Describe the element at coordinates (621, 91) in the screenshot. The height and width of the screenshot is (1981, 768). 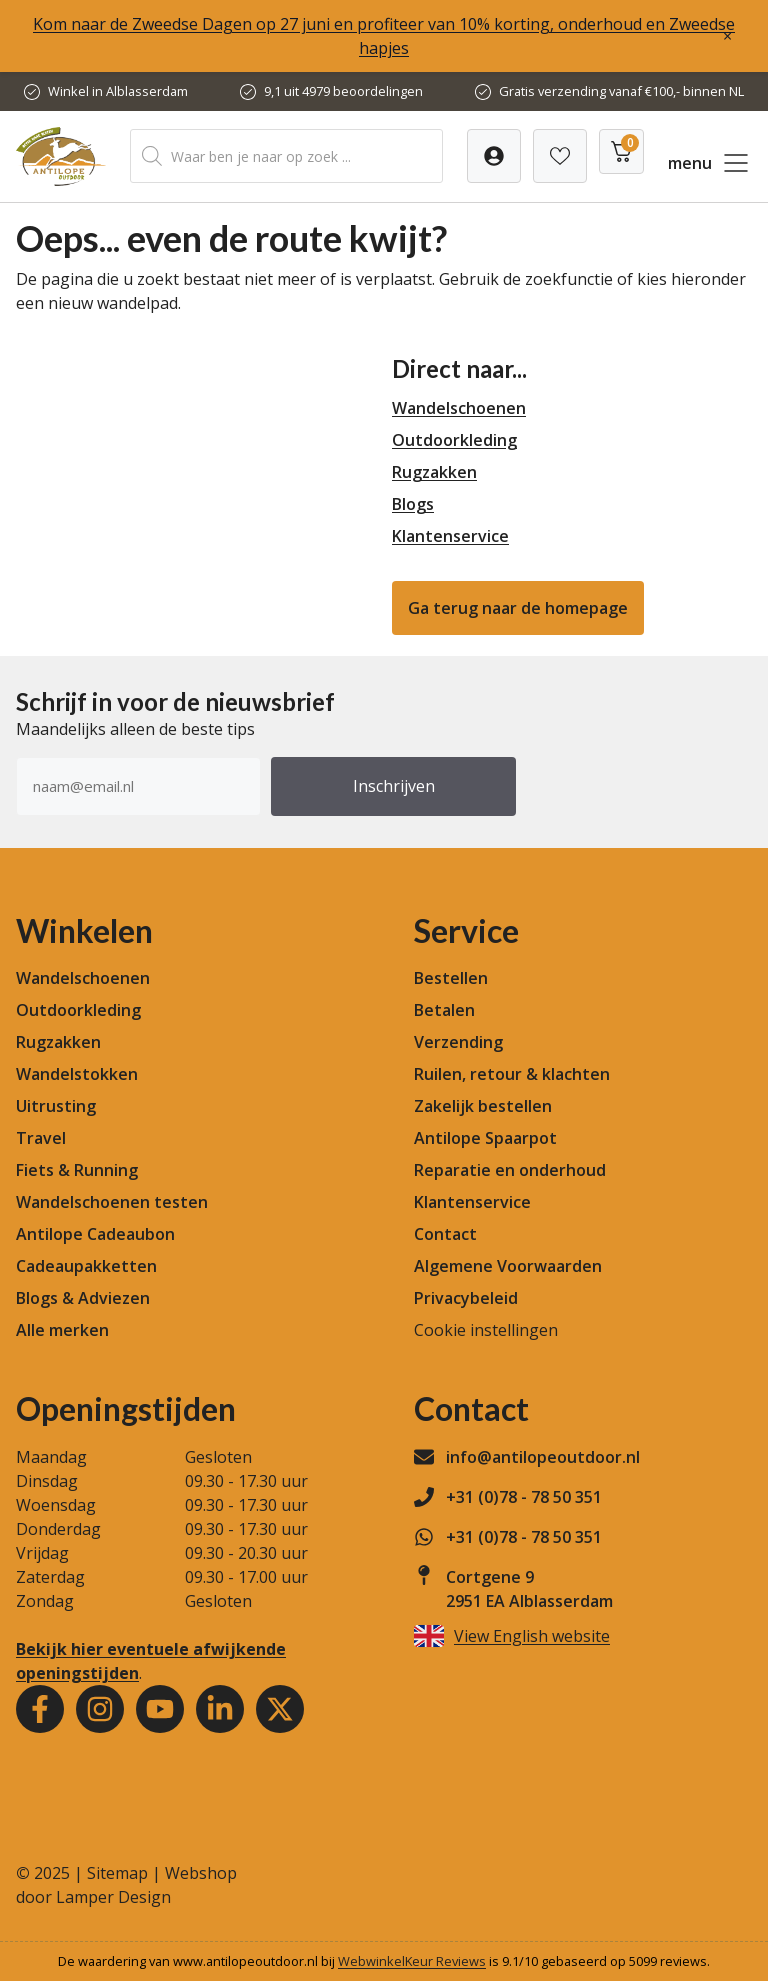
I see `Gratis verzending vanaf €100,- binnen NL` at that location.